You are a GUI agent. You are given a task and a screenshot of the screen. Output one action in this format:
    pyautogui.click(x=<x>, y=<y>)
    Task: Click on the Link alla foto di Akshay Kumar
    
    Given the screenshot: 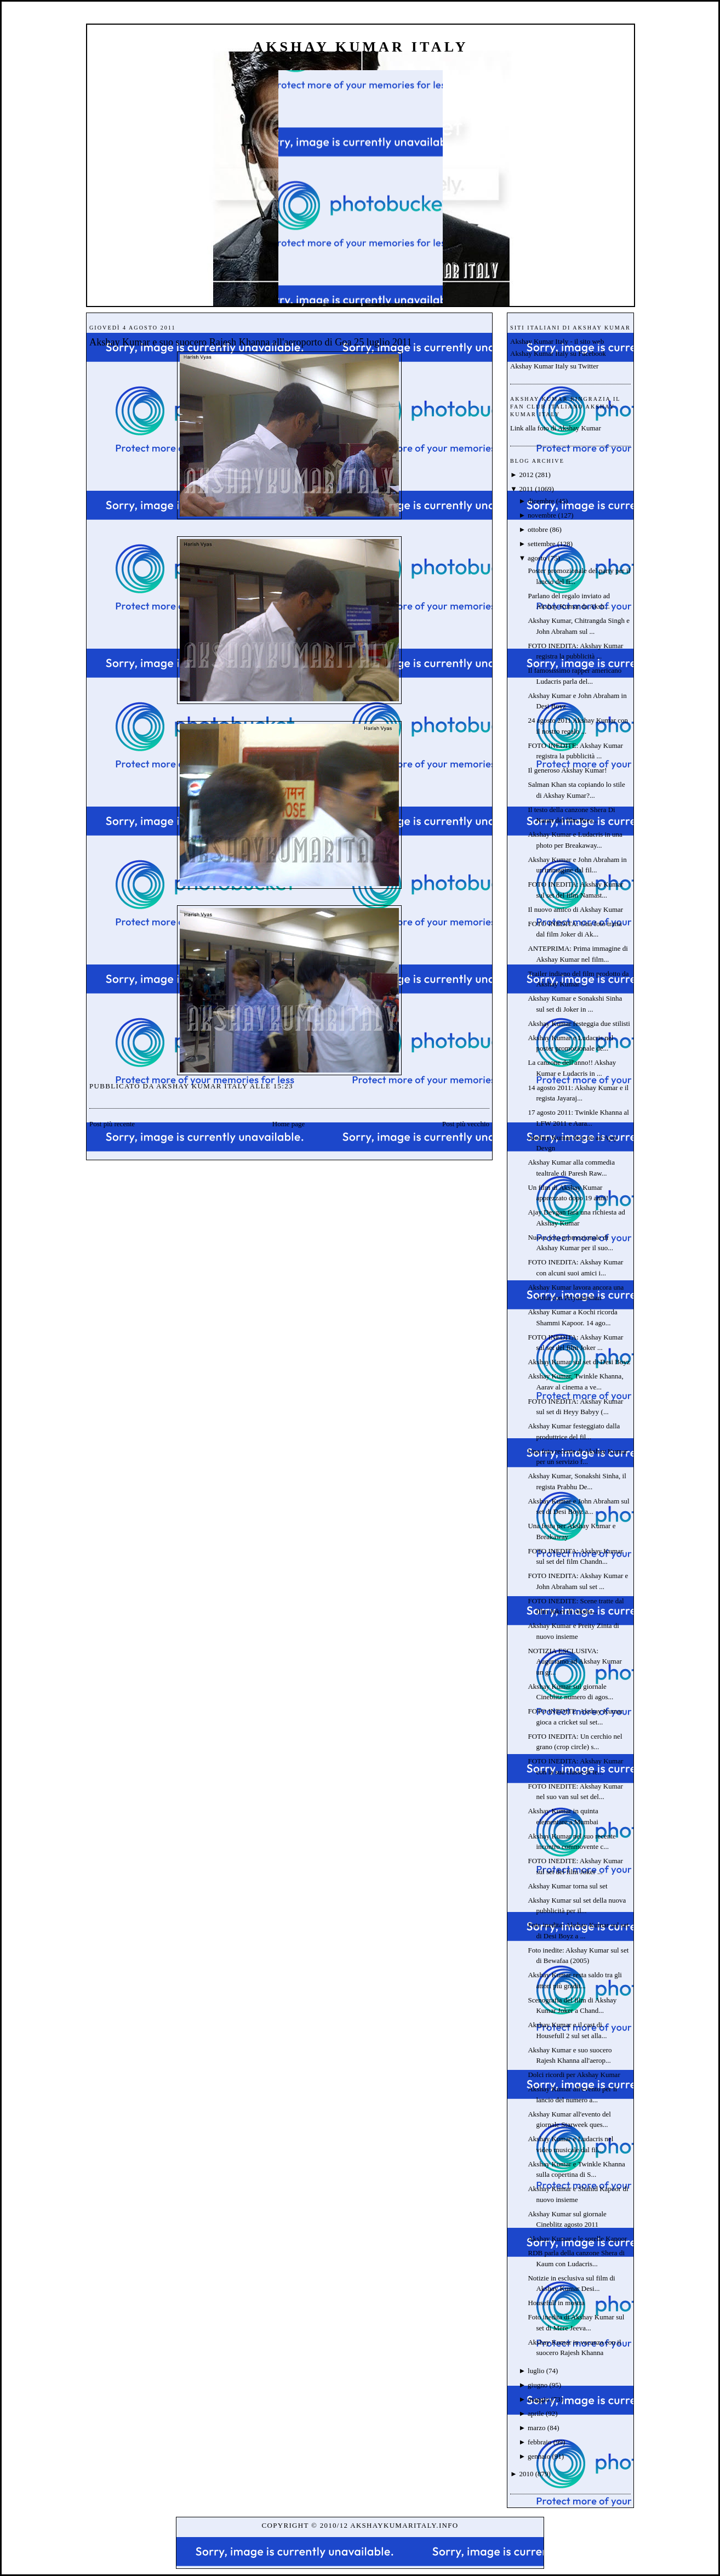 What is the action you would take?
    pyautogui.click(x=555, y=428)
    